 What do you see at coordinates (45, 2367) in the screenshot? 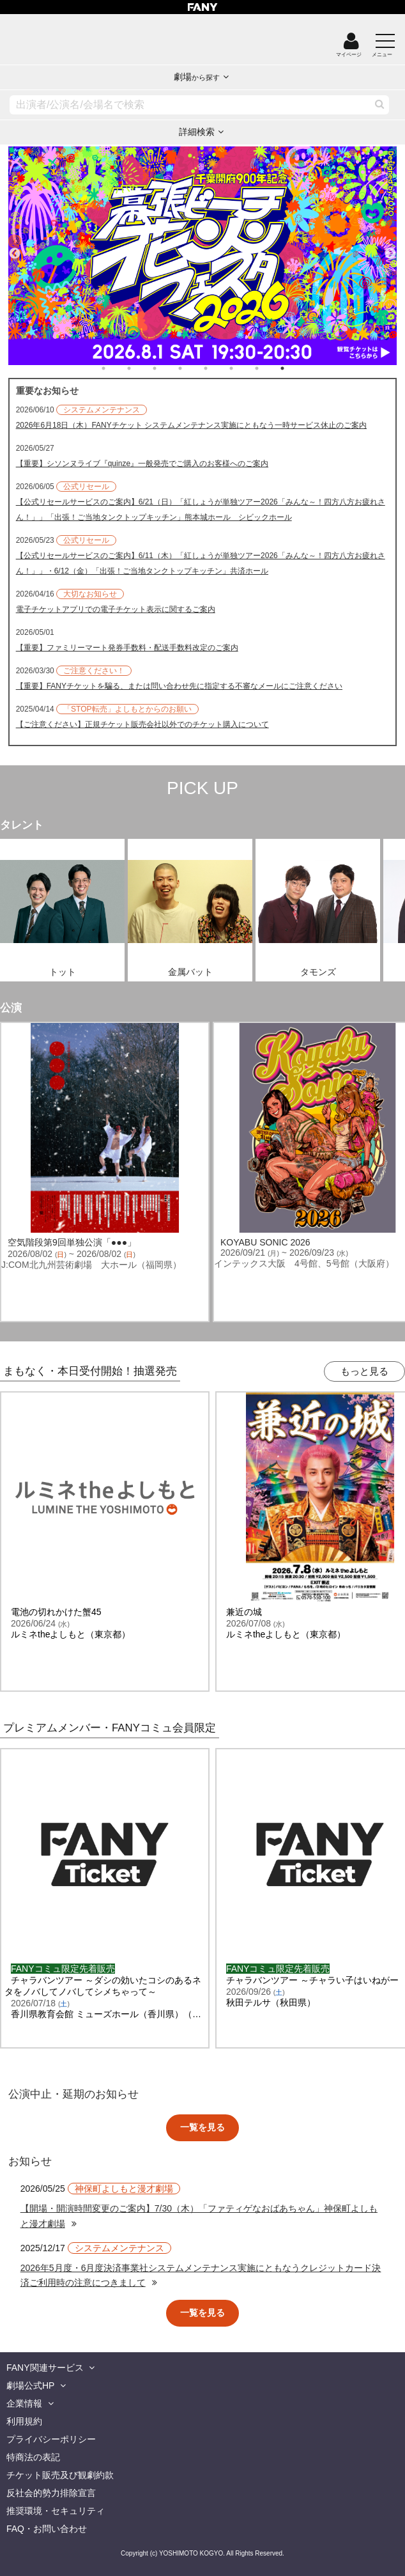
I see `FANY関連サービス` at bounding box center [45, 2367].